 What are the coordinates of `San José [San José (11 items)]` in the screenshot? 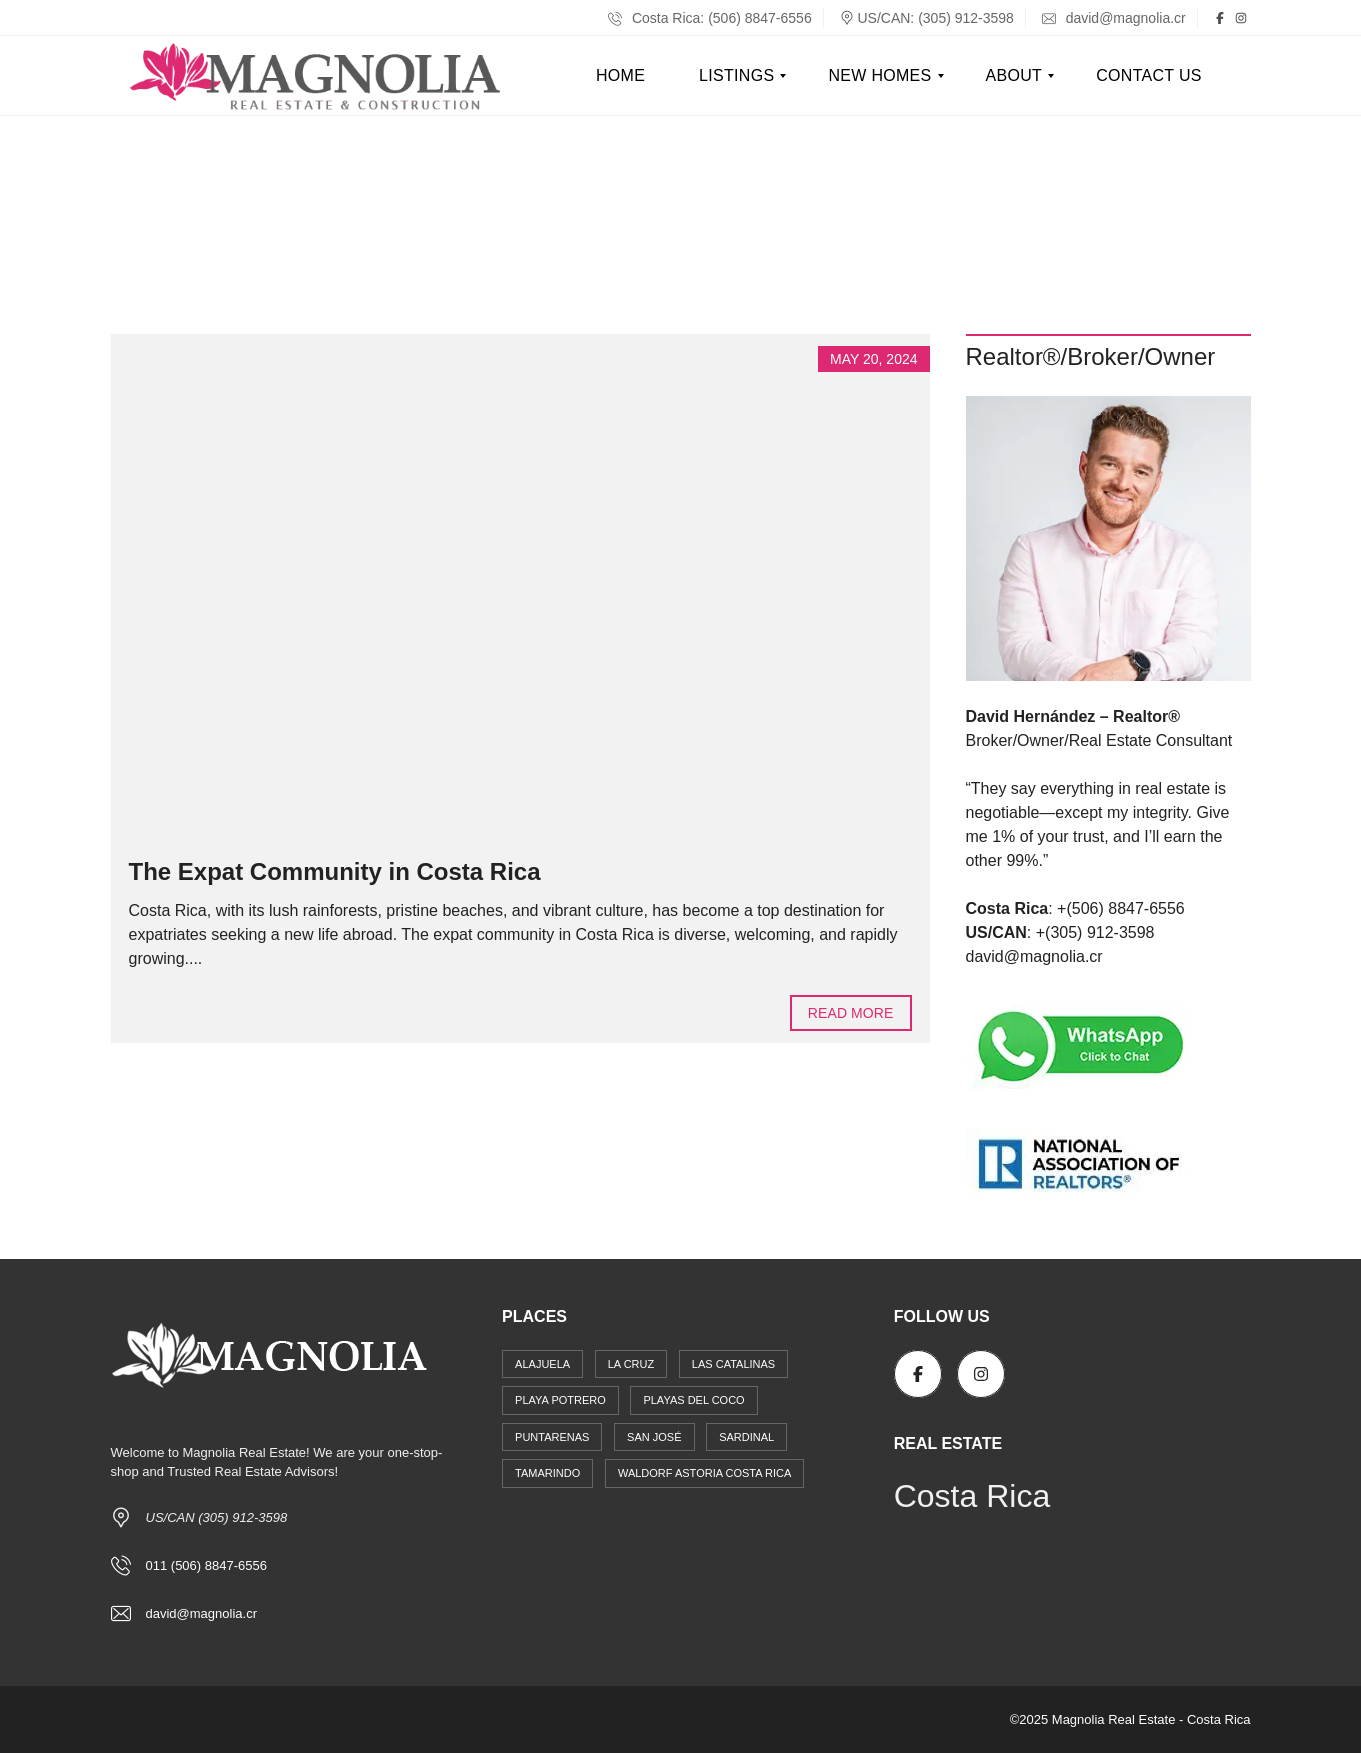 It's located at (654, 1437).